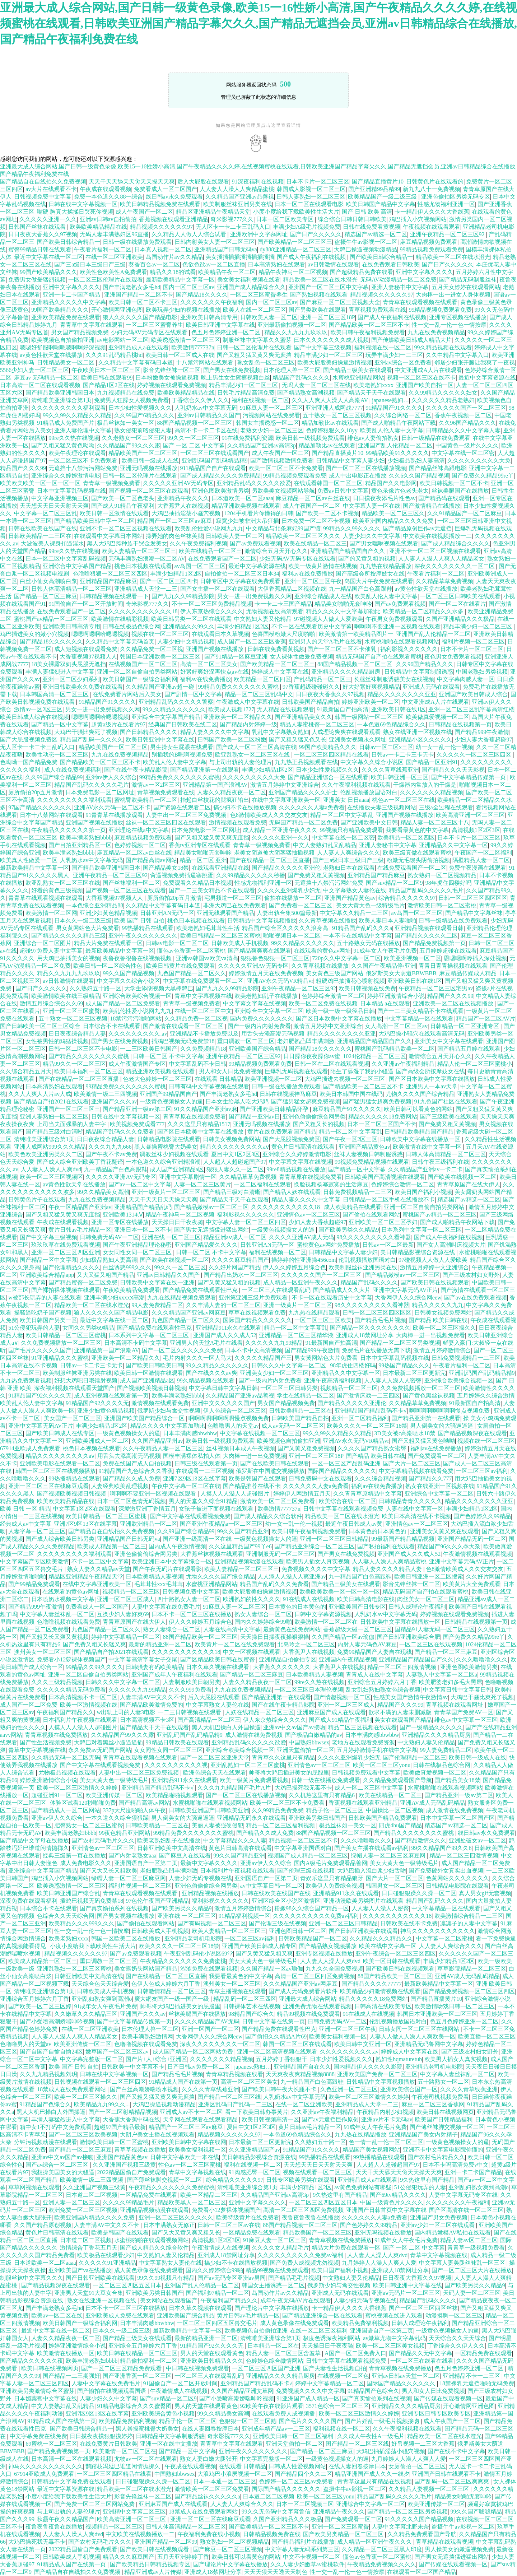 The image size is (517, 2576). I want to click on 激情五月婷婷激情综合, so click(442, 1350).